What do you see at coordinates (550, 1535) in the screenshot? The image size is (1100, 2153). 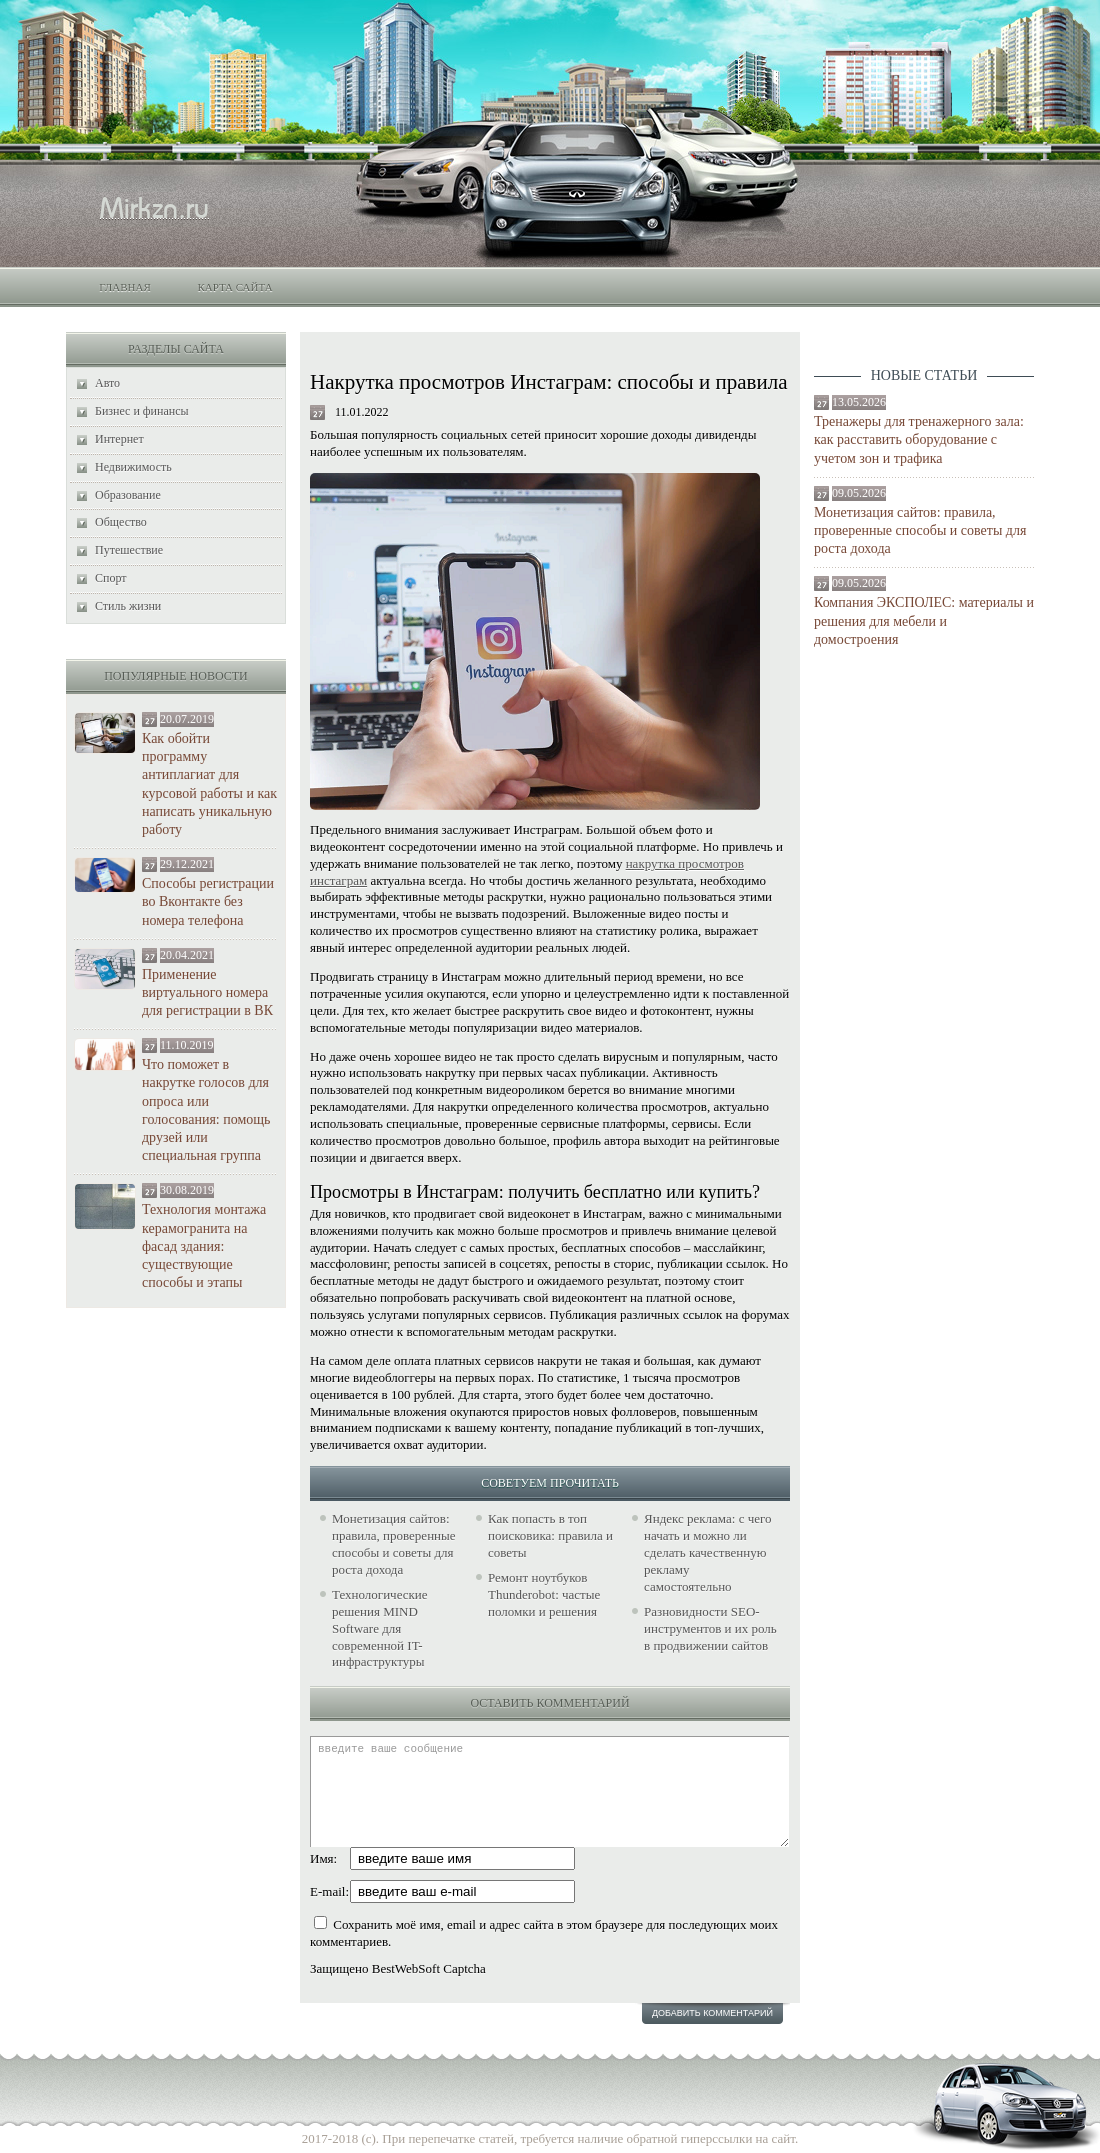 I see `Как попасть в топ поисковика: правила и советы` at bounding box center [550, 1535].